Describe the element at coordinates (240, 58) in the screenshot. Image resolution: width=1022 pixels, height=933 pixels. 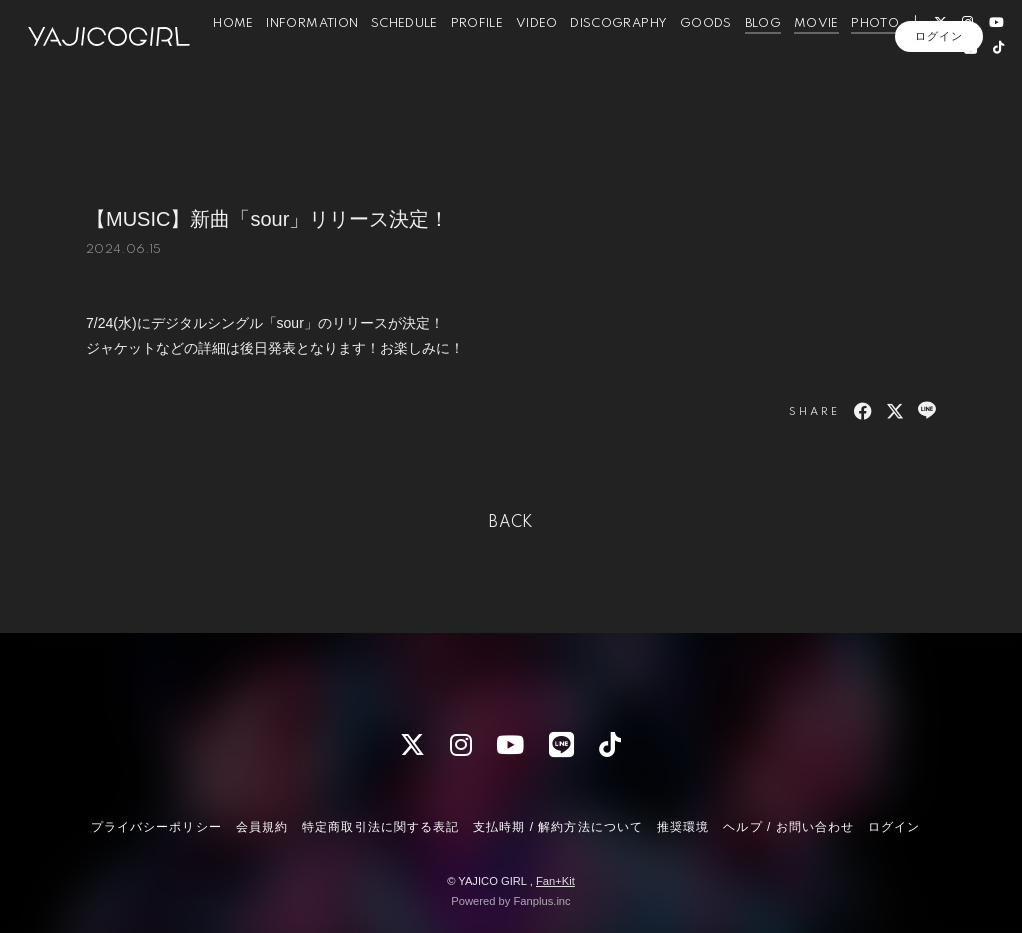
I see `HOME` at that location.